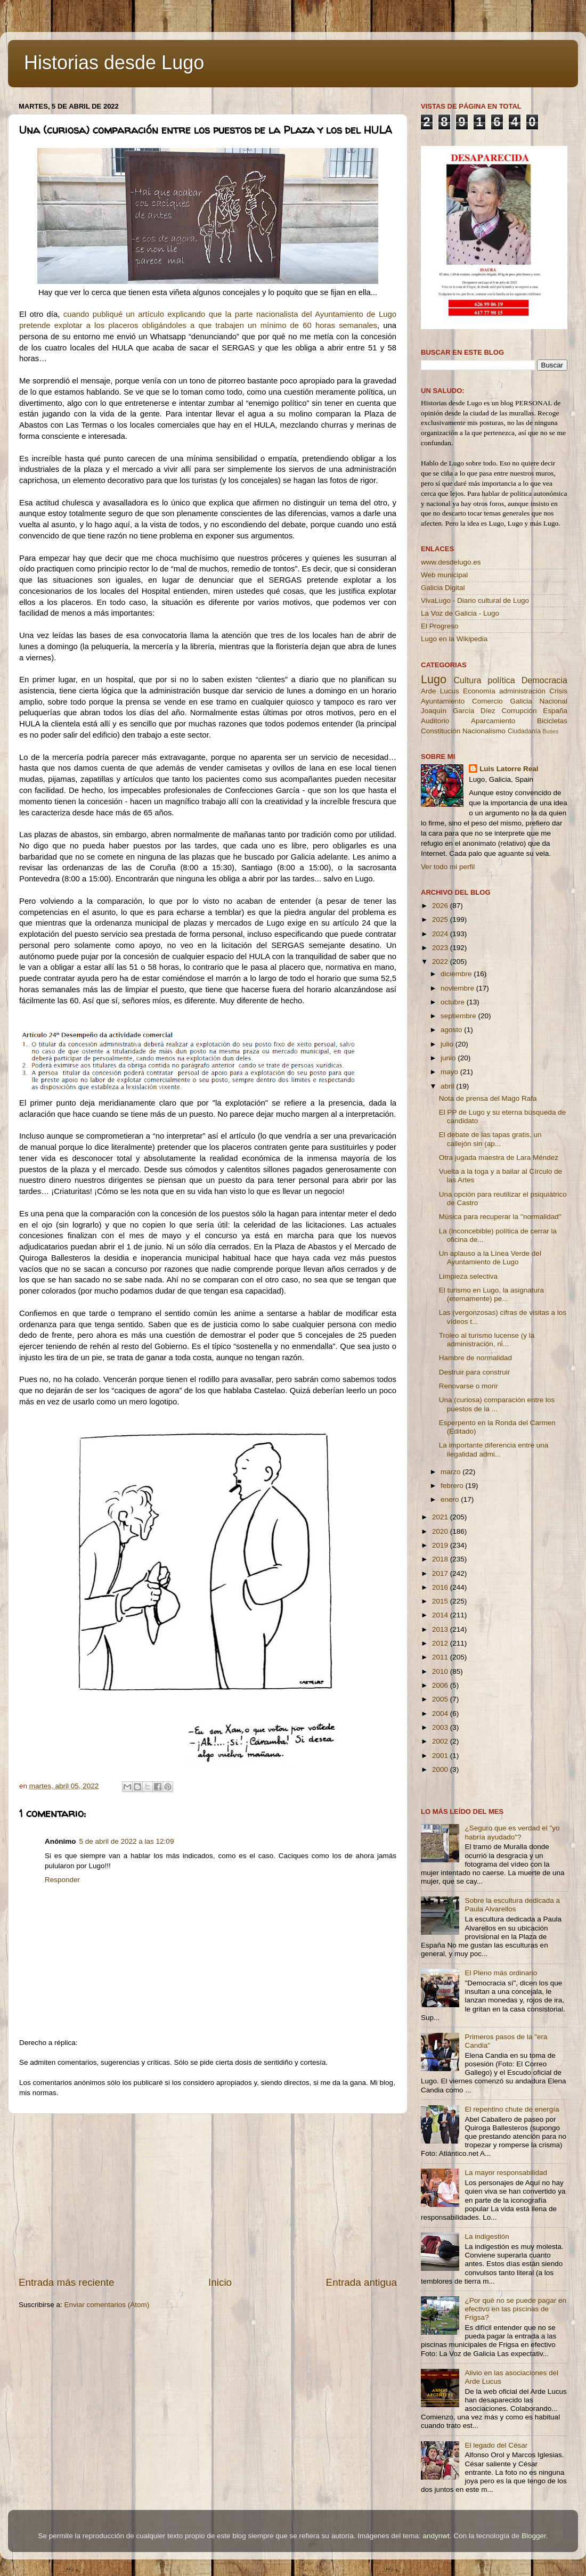  What do you see at coordinates (454, 639) in the screenshot?
I see `Lugo en la Wikipedia` at bounding box center [454, 639].